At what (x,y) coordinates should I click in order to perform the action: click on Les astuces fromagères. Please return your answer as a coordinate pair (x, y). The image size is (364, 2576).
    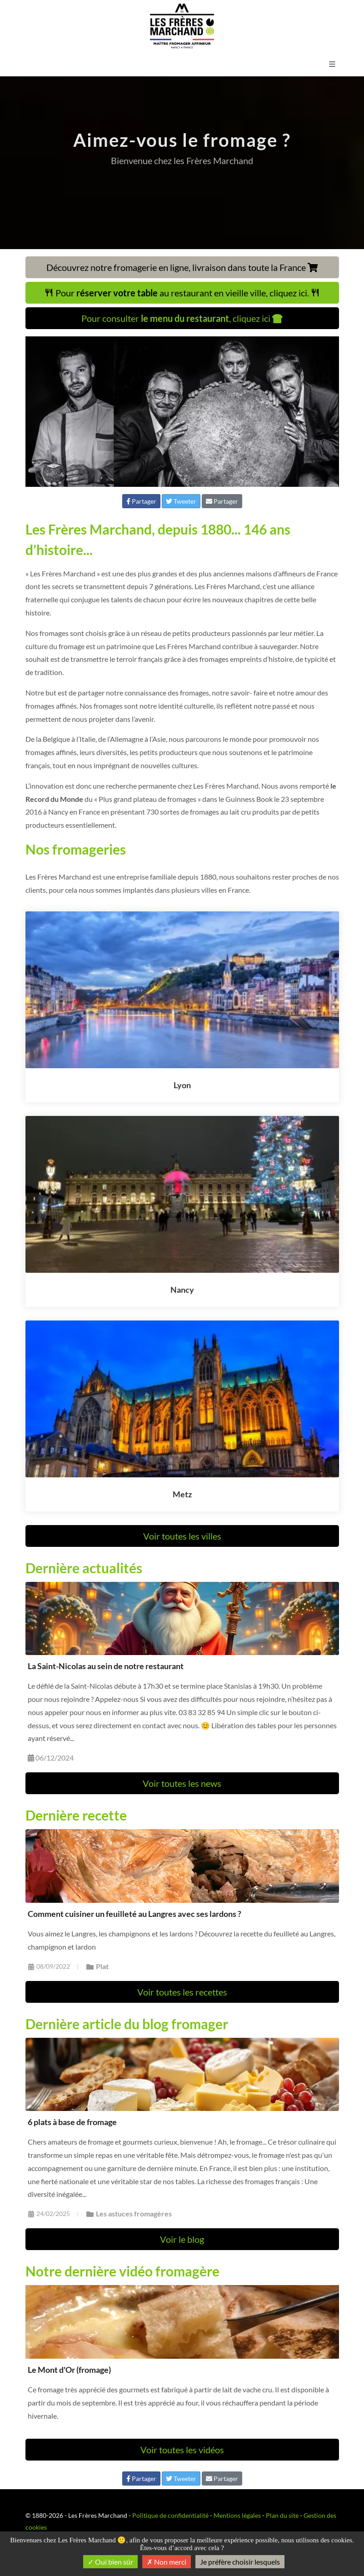
    Looking at the image, I should click on (129, 2213).